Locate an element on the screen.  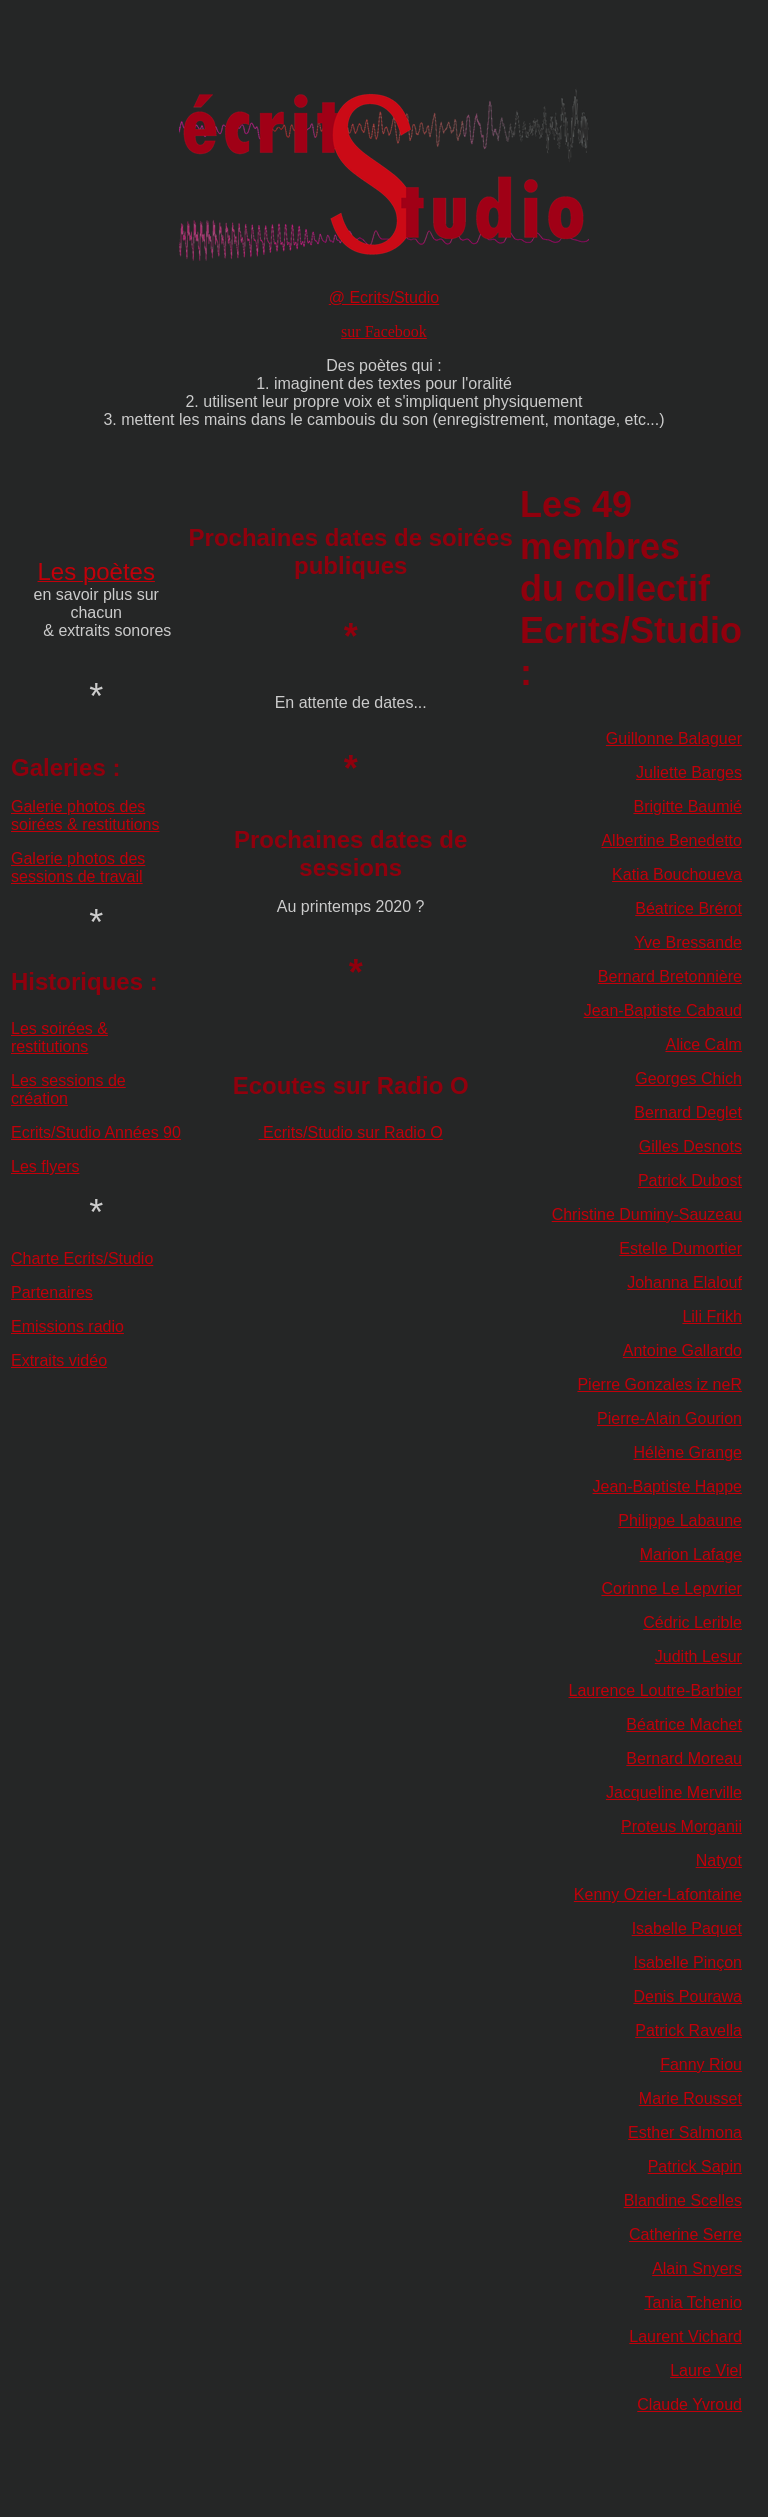
Tania Tchenio is located at coordinates (693, 2302).